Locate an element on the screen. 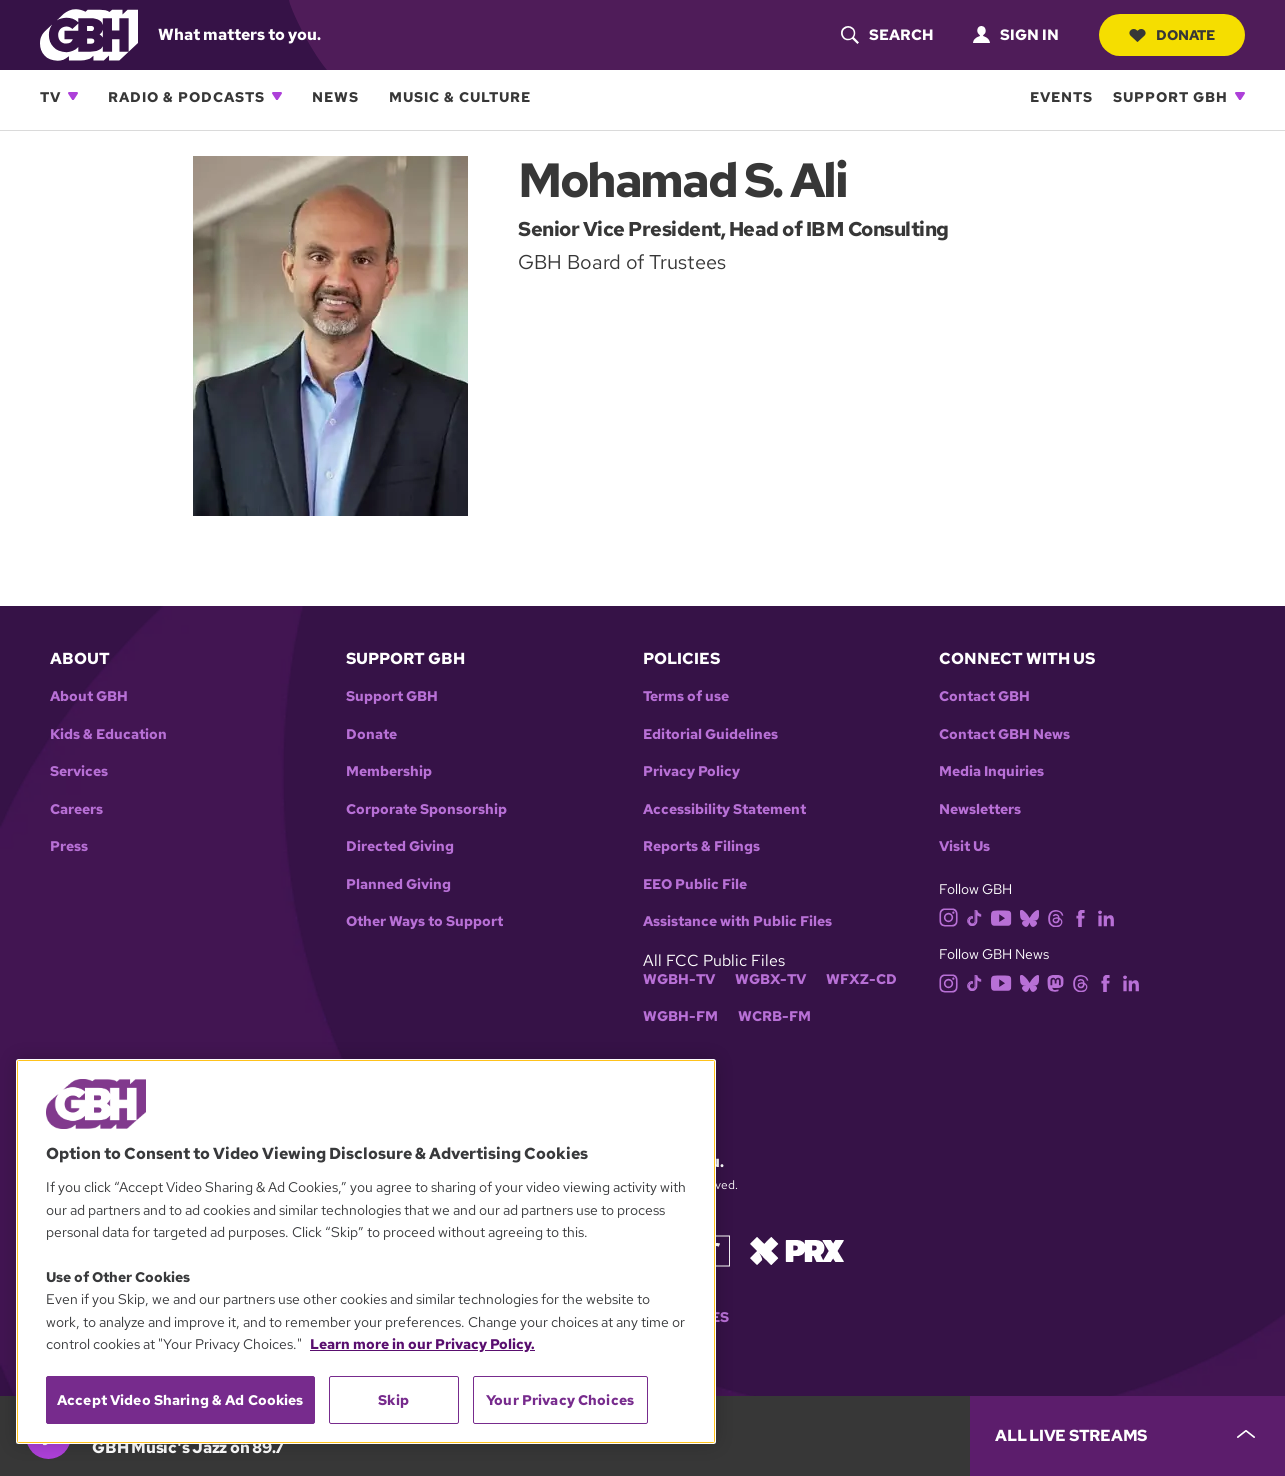  Events is located at coordinates (1061, 96).